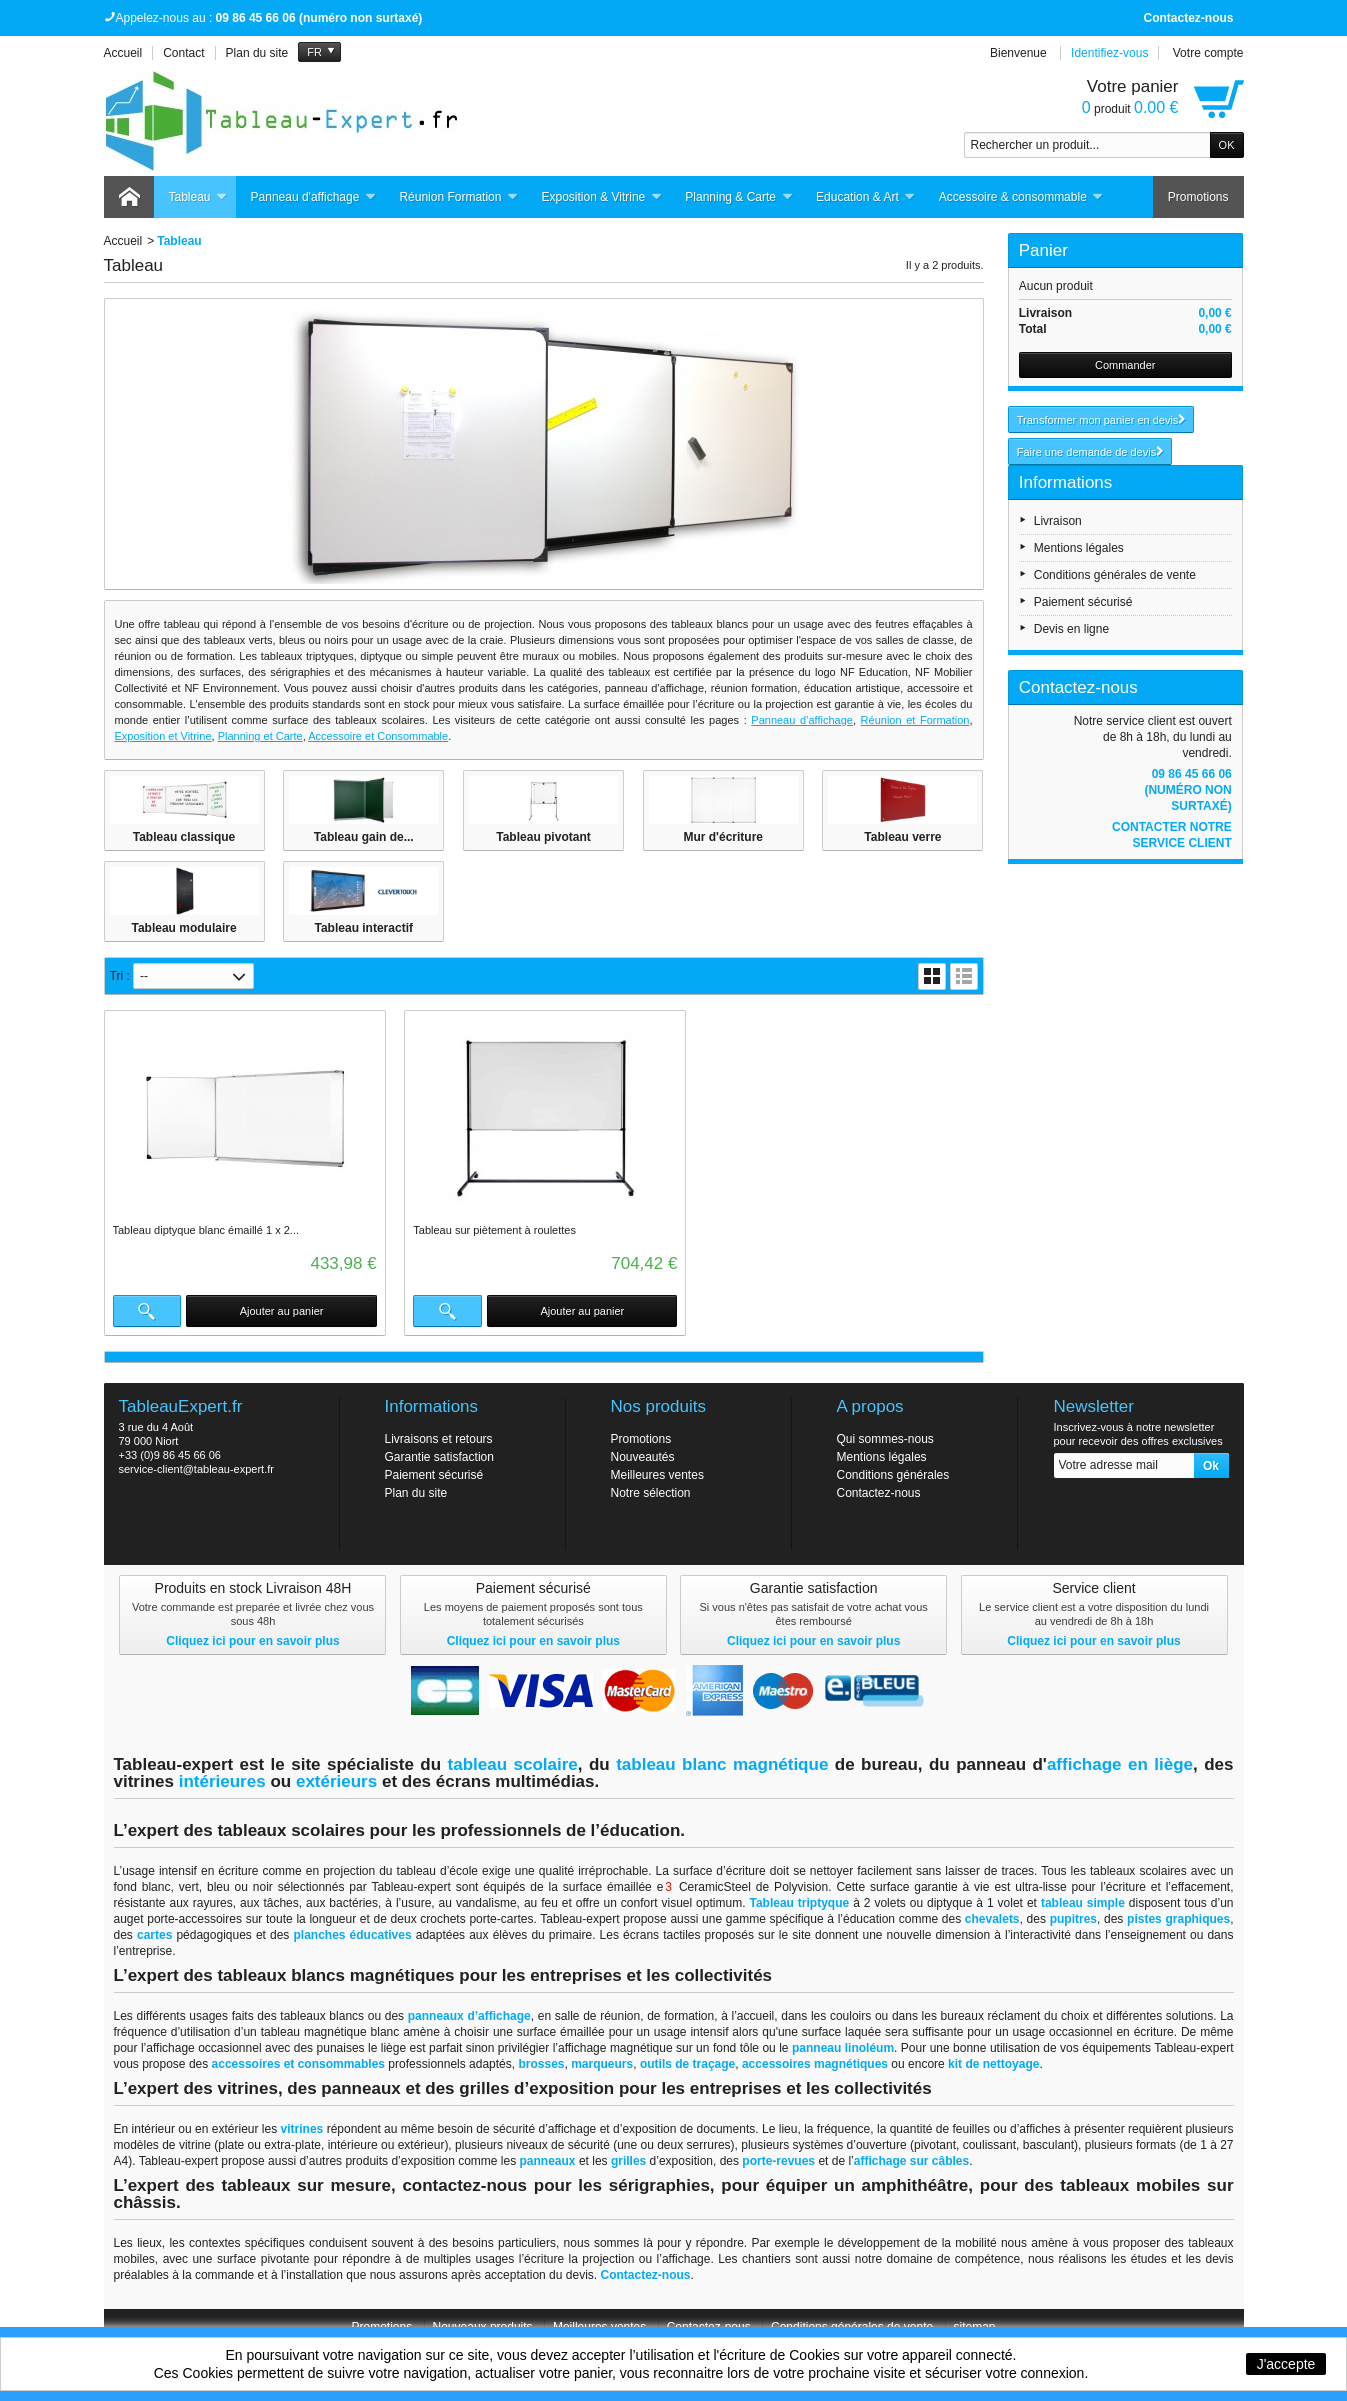 Image resolution: width=1347 pixels, height=2401 pixels. Describe the element at coordinates (802, 720) in the screenshot. I see `Panneau d’affichage` at that location.